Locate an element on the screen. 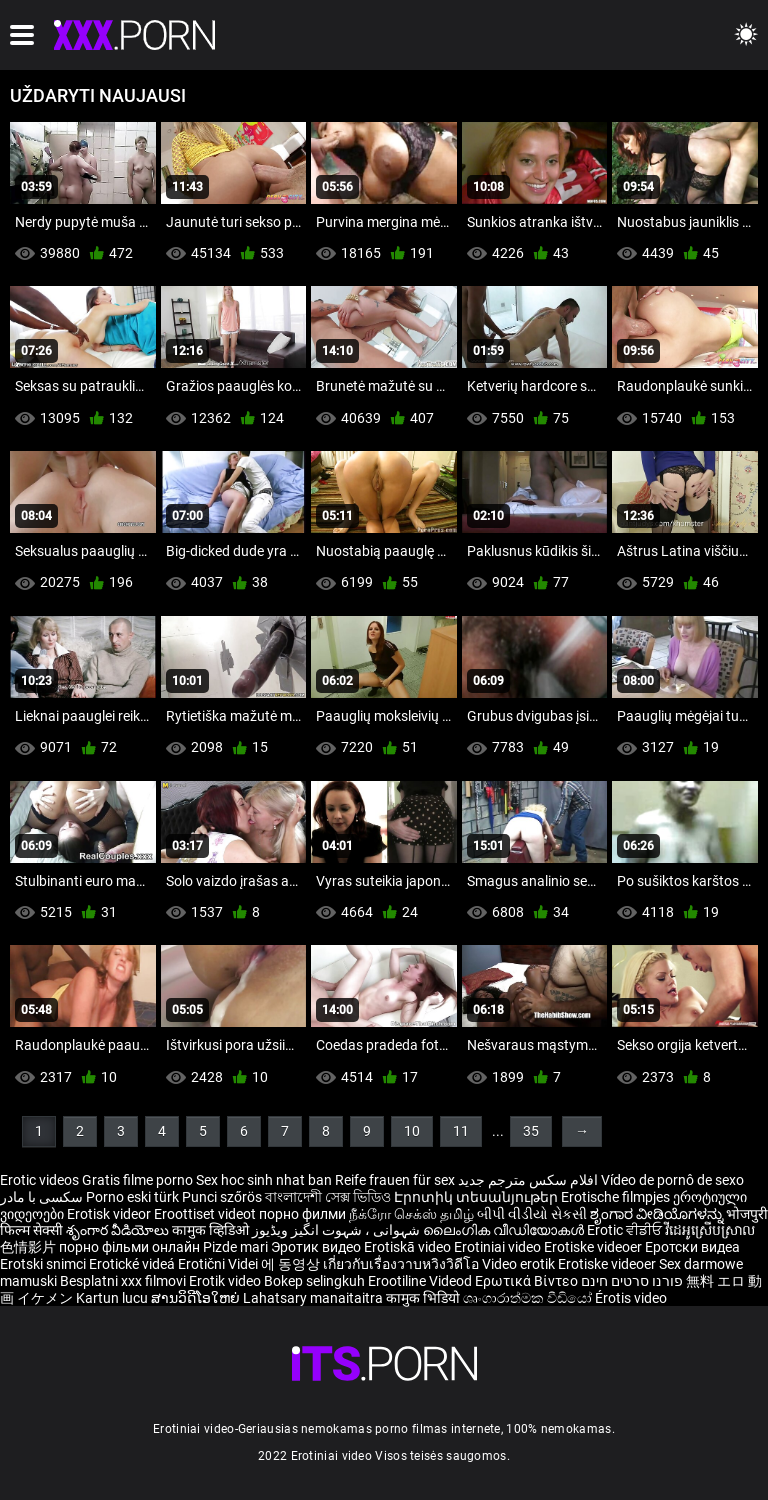 This screenshot has width=768, height=1500. বাংলাদেশী সেক্স ভিডিও is located at coordinates (328, 1197).